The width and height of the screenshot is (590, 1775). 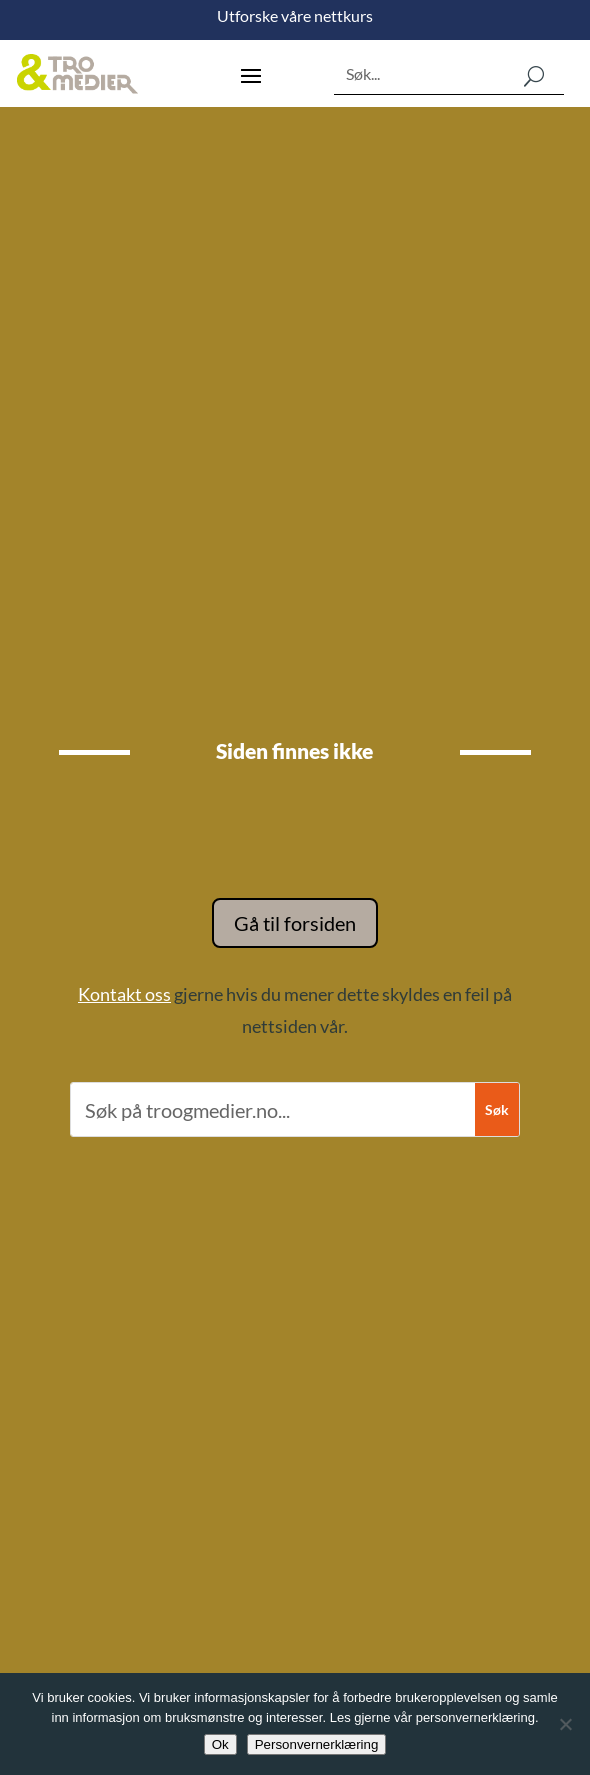 What do you see at coordinates (317, 1744) in the screenshot?
I see `Personvernerklæring` at bounding box center [317, 1744].